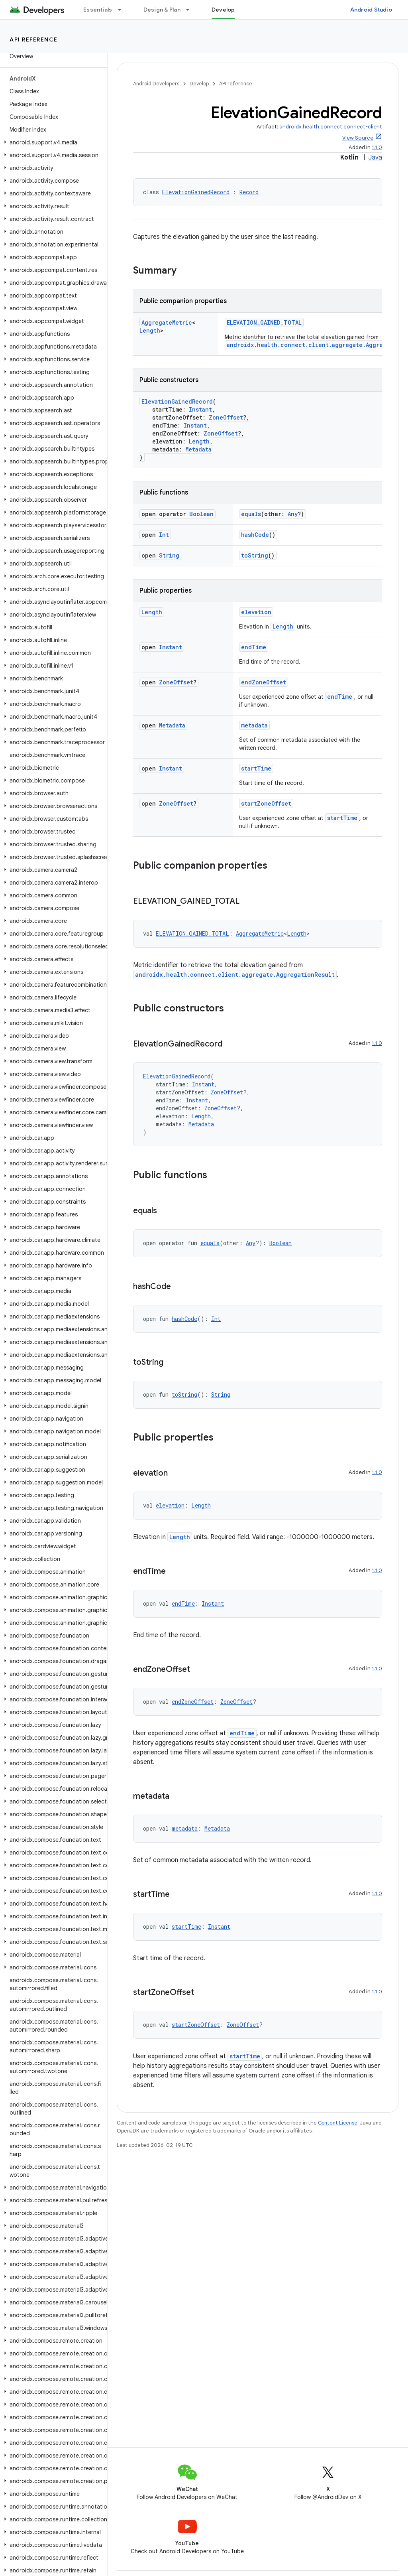  What do you see at coordinates (254, 725) in the screenshot?
I see `metadata` at bounding box center [254, 725].